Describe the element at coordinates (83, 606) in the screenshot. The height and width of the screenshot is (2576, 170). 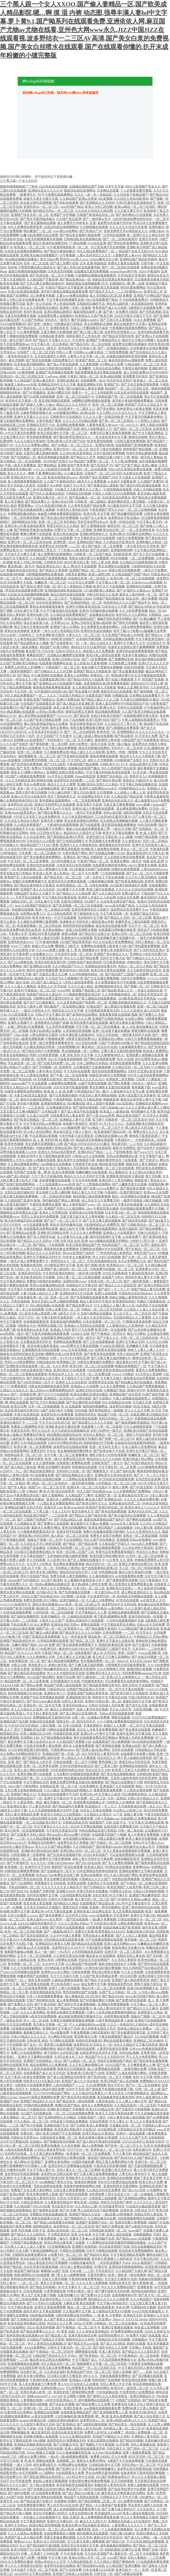
I see `亚洲中日韩欧美高清在线` at that location.